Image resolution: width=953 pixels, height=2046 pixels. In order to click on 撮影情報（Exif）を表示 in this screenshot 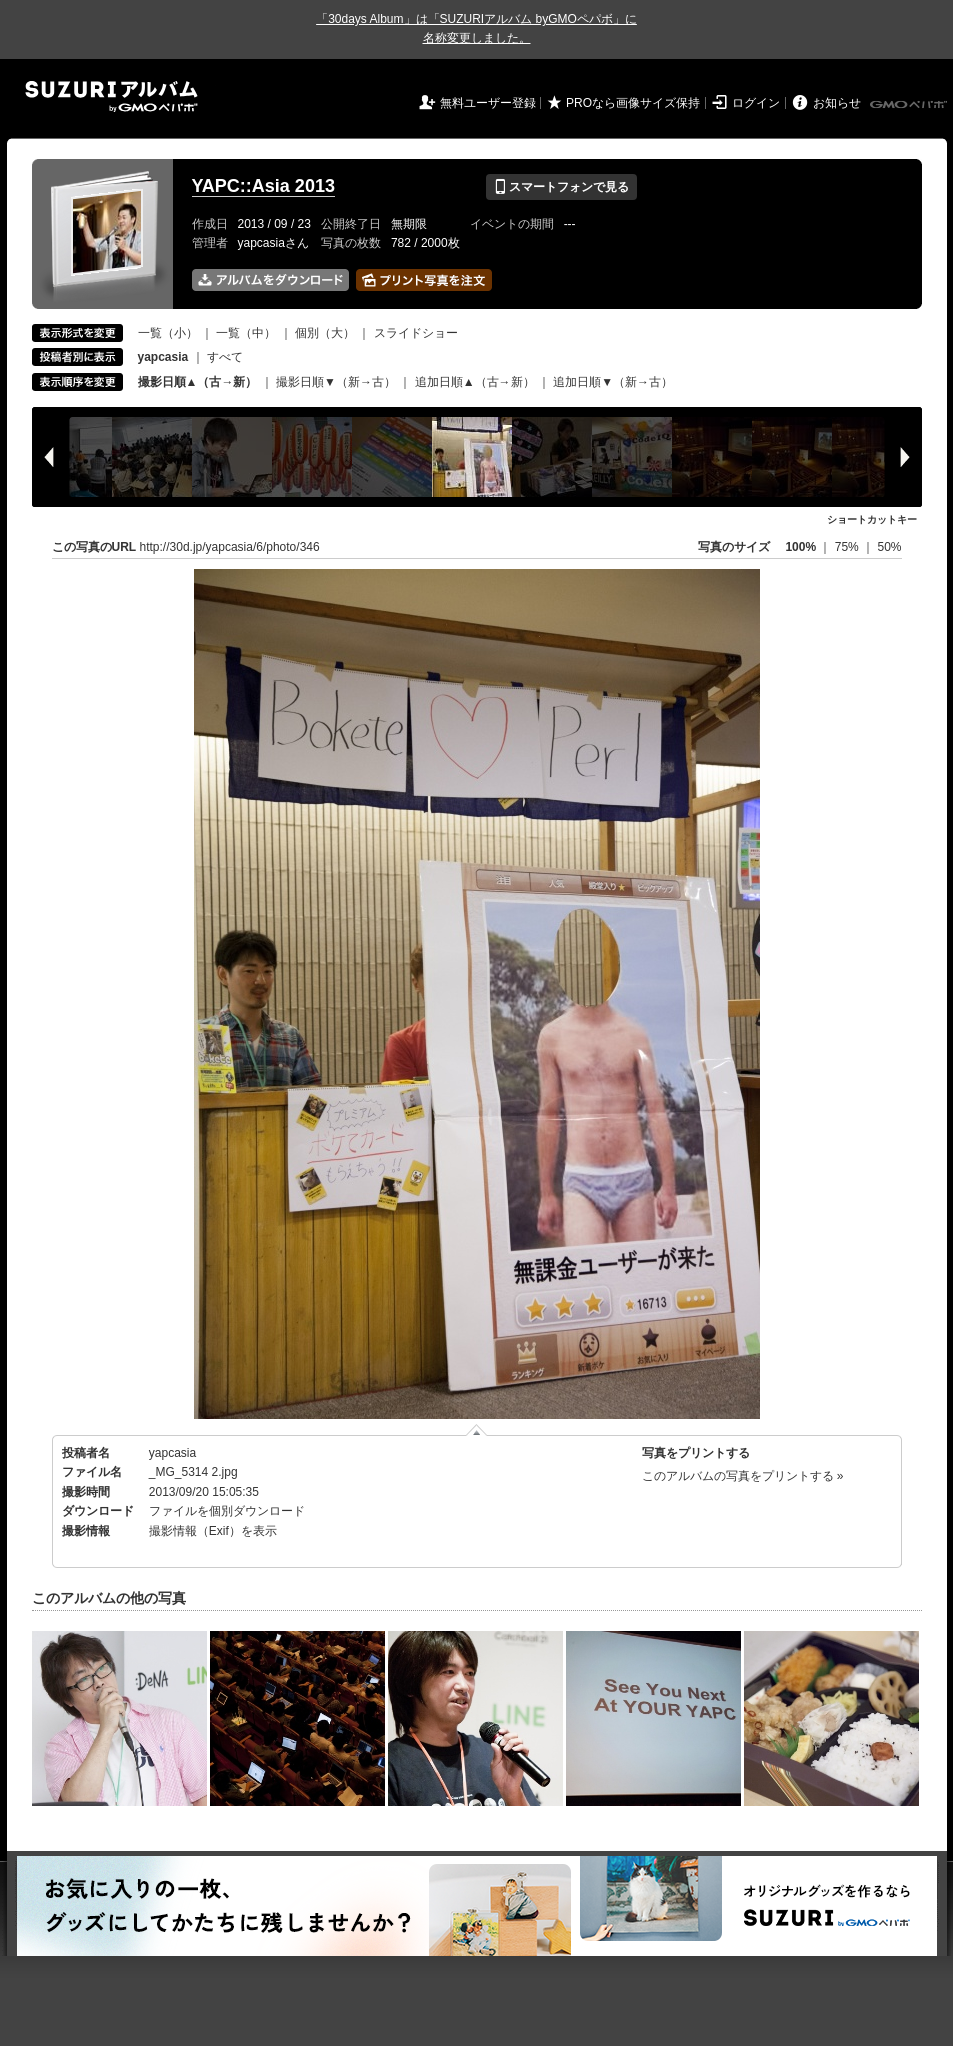, I will do `click(213, 1531)`.